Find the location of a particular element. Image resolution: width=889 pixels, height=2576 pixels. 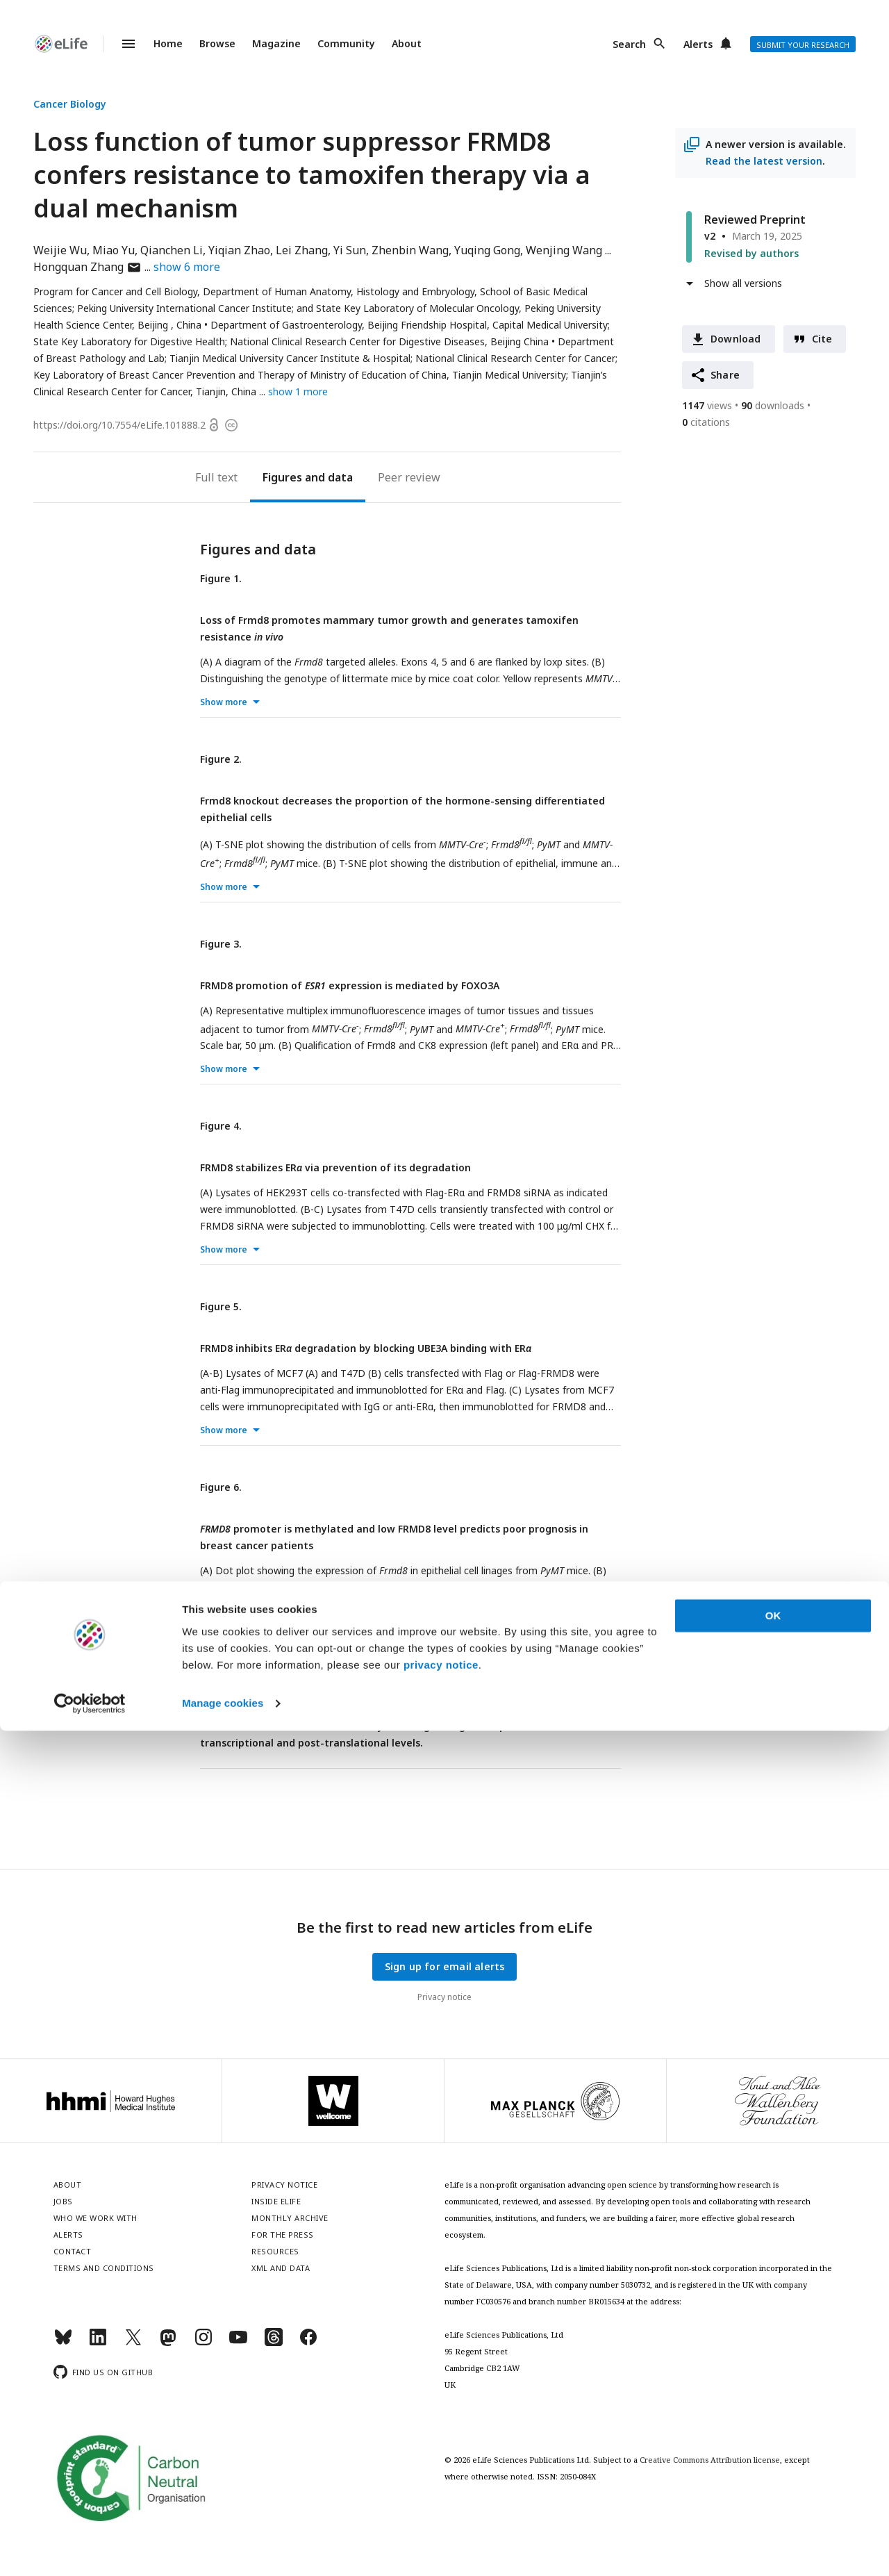

Sign up for email alerts is located at coordinates (445, 1966).